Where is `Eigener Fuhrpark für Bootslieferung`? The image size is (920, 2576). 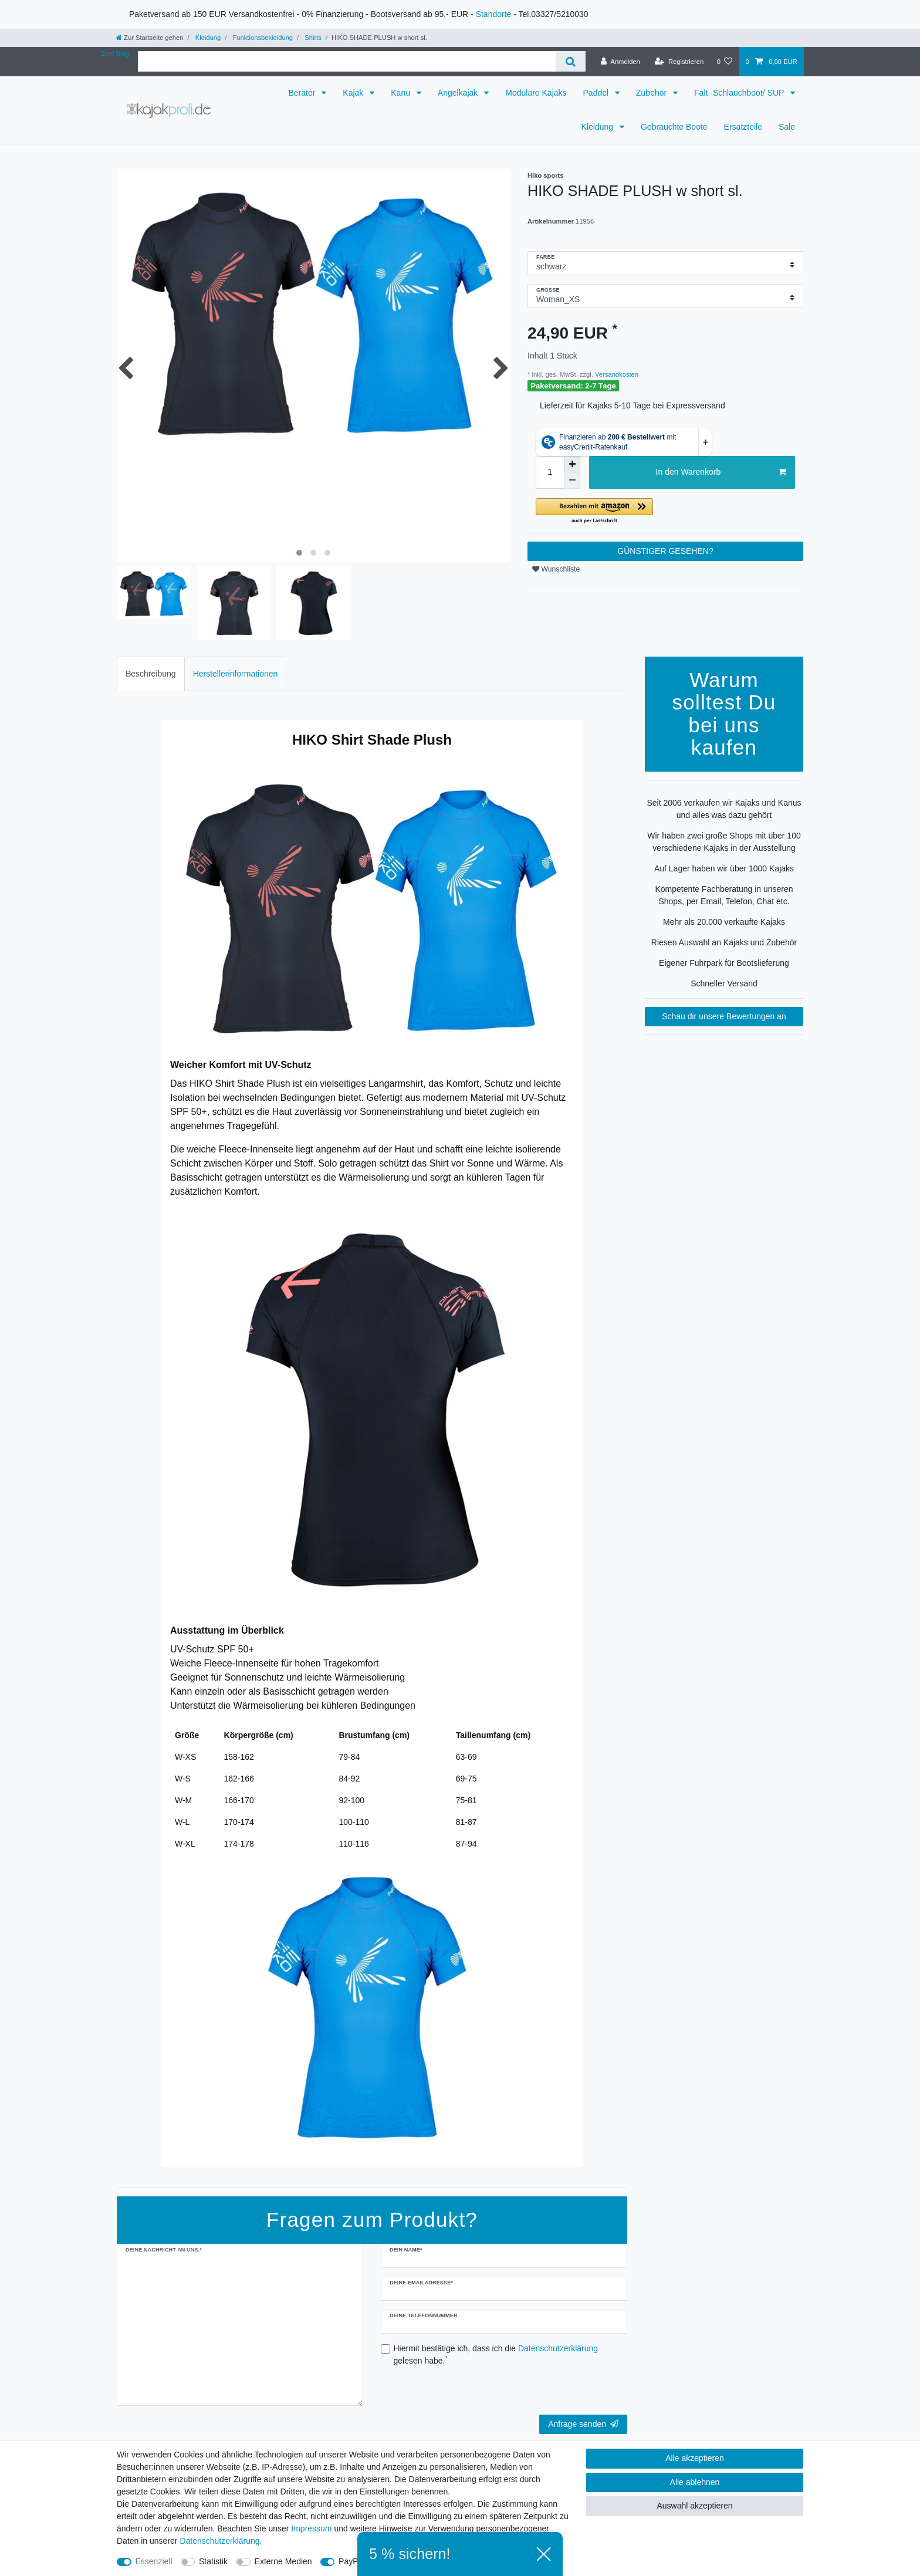 Eigener Fuhrpark für Bootslieferung is located at coordinates (724, 963).